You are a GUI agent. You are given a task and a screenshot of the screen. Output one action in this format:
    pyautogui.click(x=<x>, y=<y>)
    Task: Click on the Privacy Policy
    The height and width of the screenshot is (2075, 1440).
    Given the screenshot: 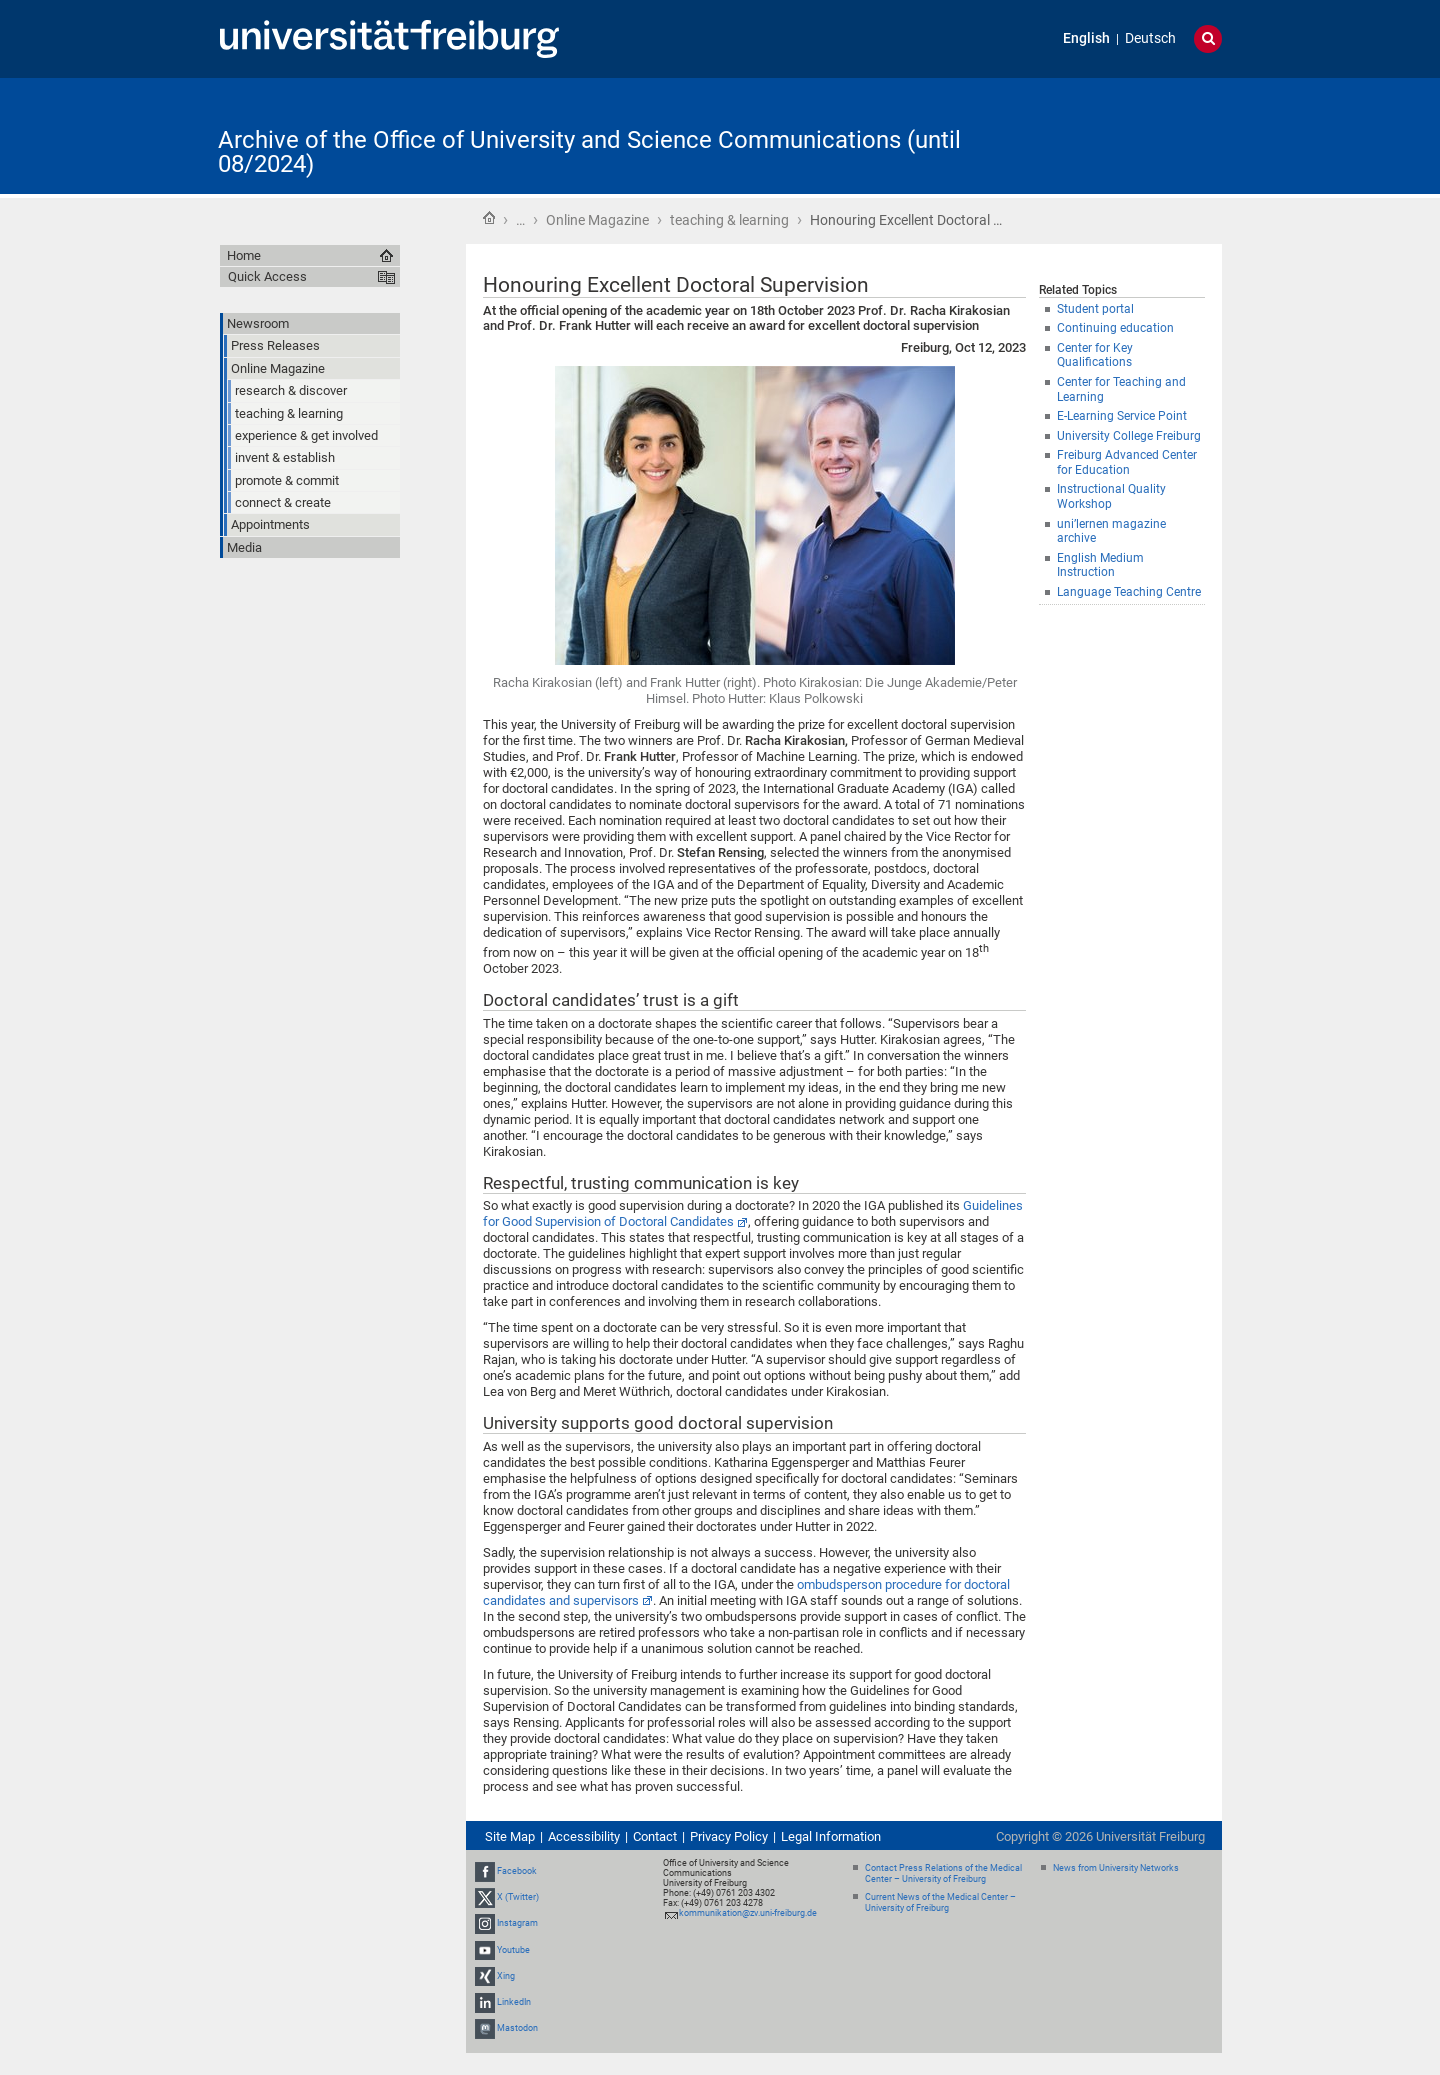 What is the action you would take?
    pyautogui.click(x=729, y=1836)
    